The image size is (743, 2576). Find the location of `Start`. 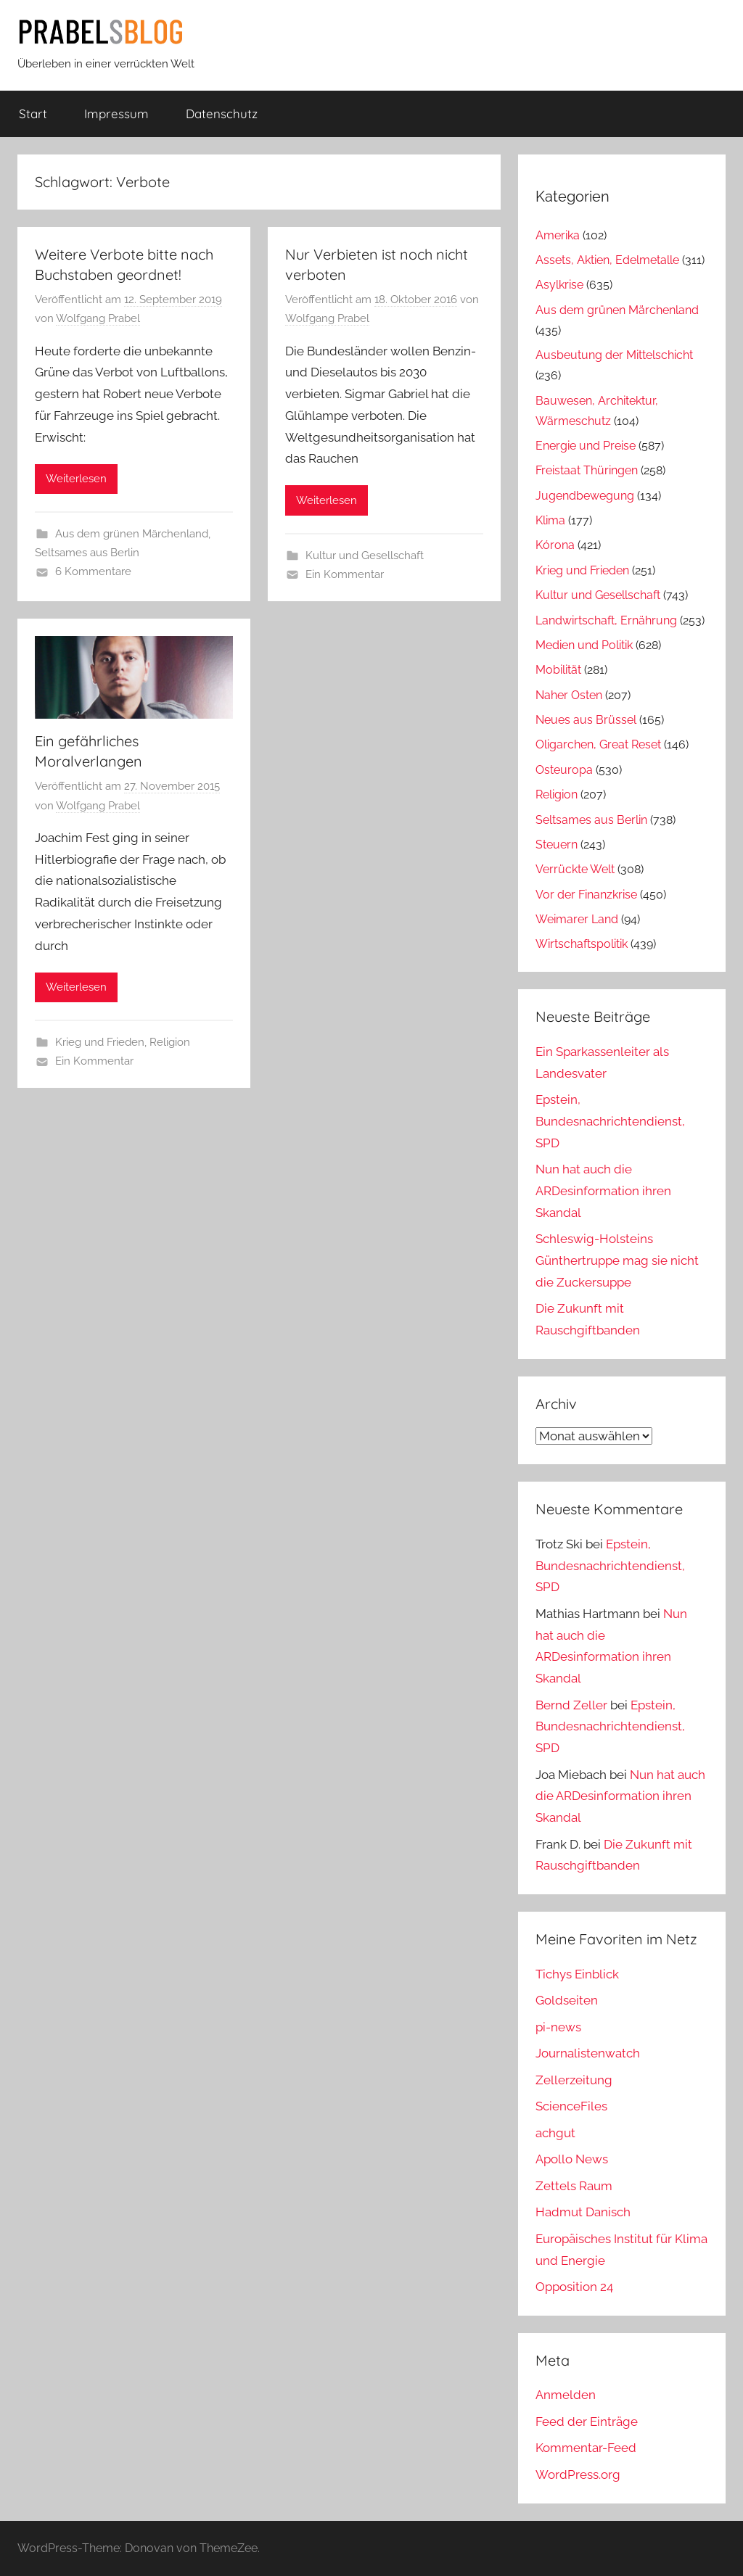

Start is located at coordinates (33, 113).